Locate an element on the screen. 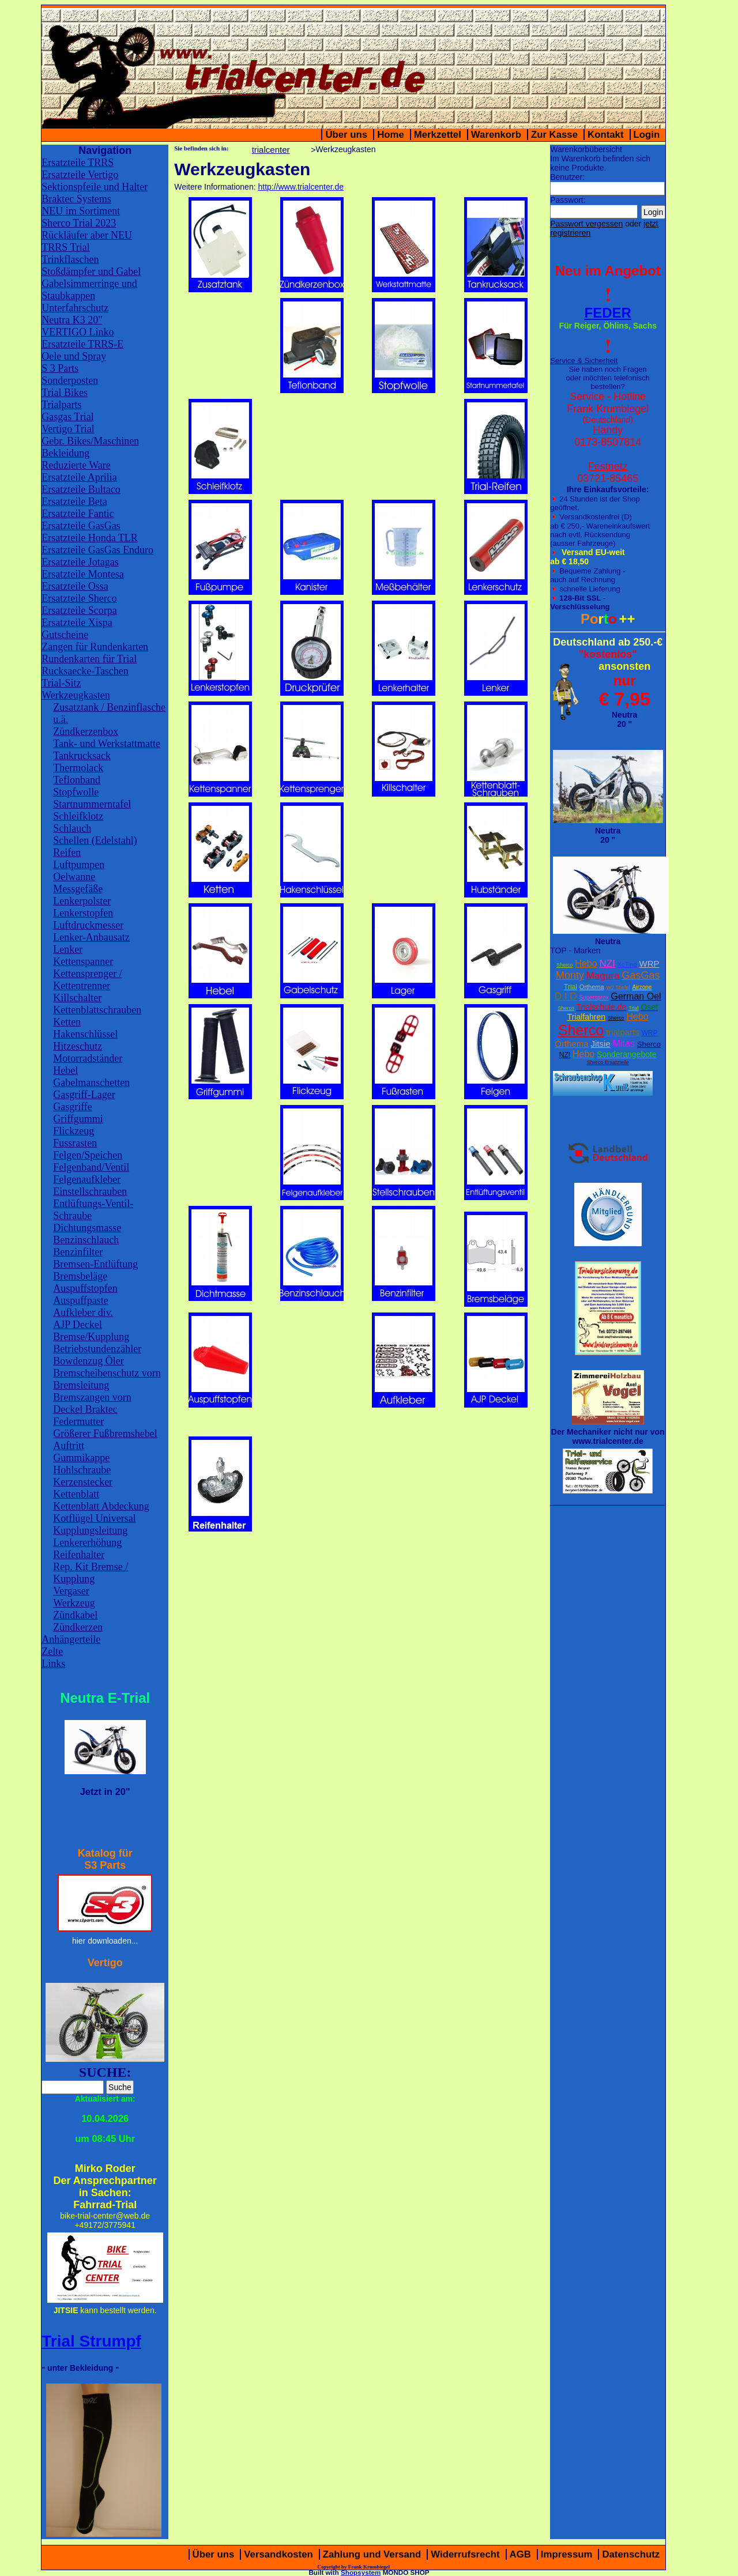  Trinkflaschen is located at coordinates (70, 259).